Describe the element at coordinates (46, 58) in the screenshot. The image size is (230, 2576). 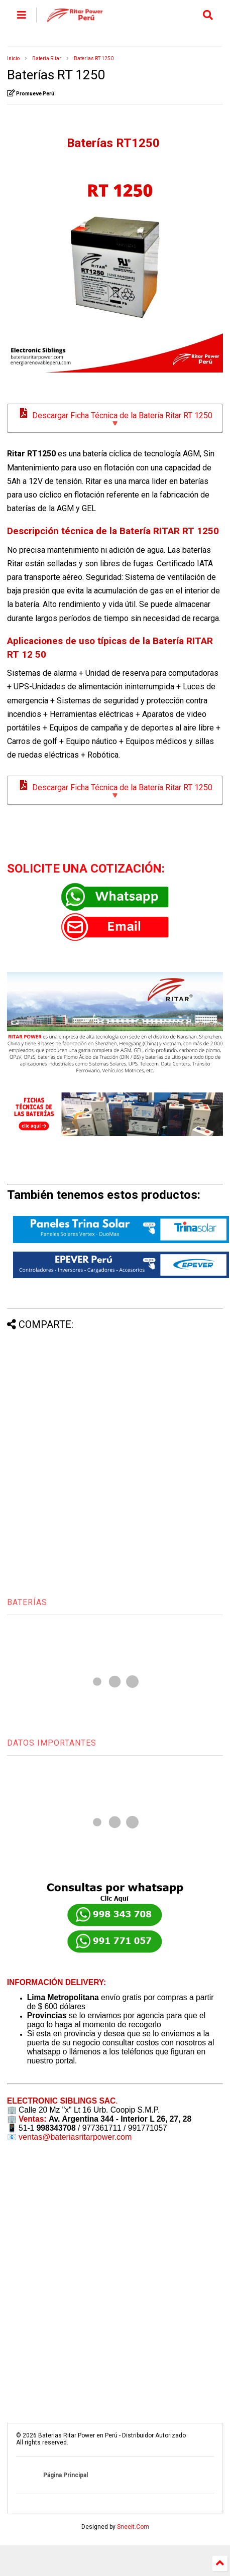
I see `Bateria Ritar` at that location.